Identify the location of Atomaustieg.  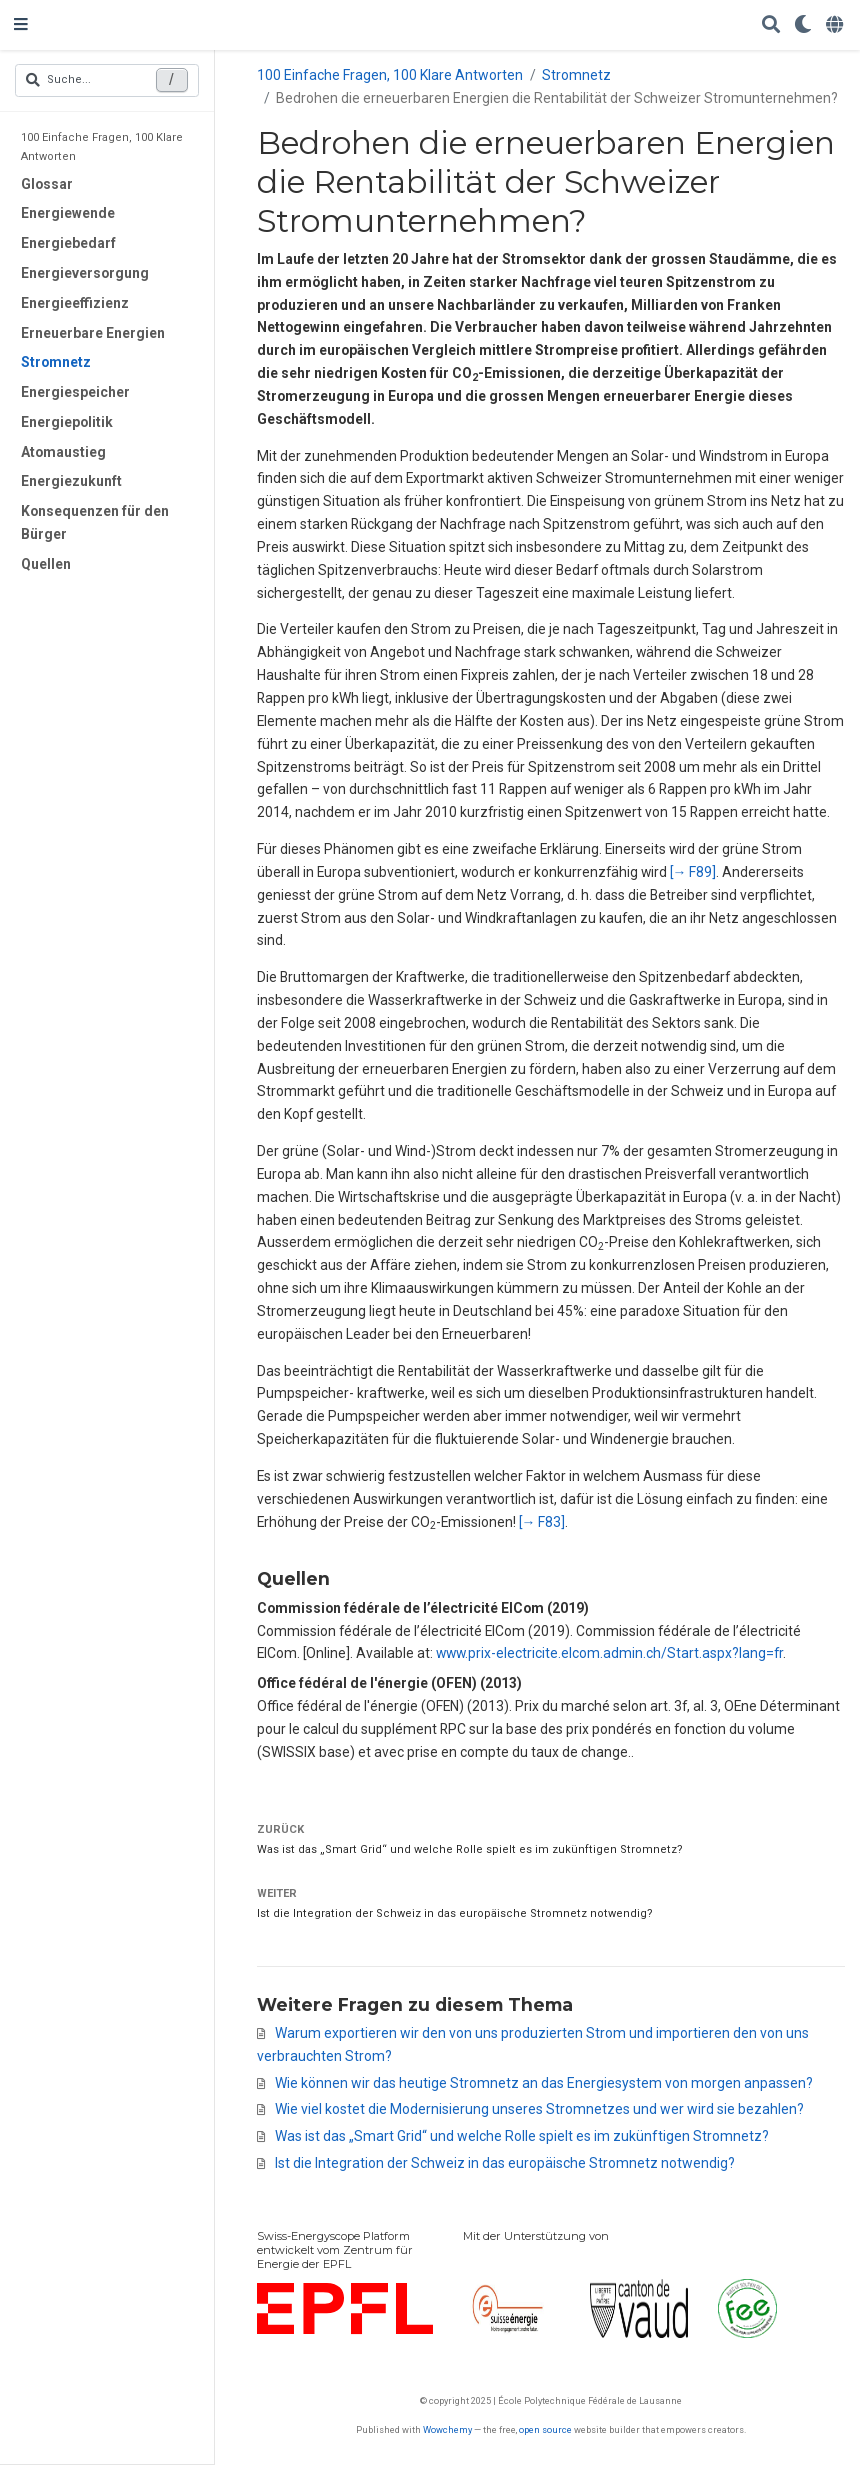
(63, 452).